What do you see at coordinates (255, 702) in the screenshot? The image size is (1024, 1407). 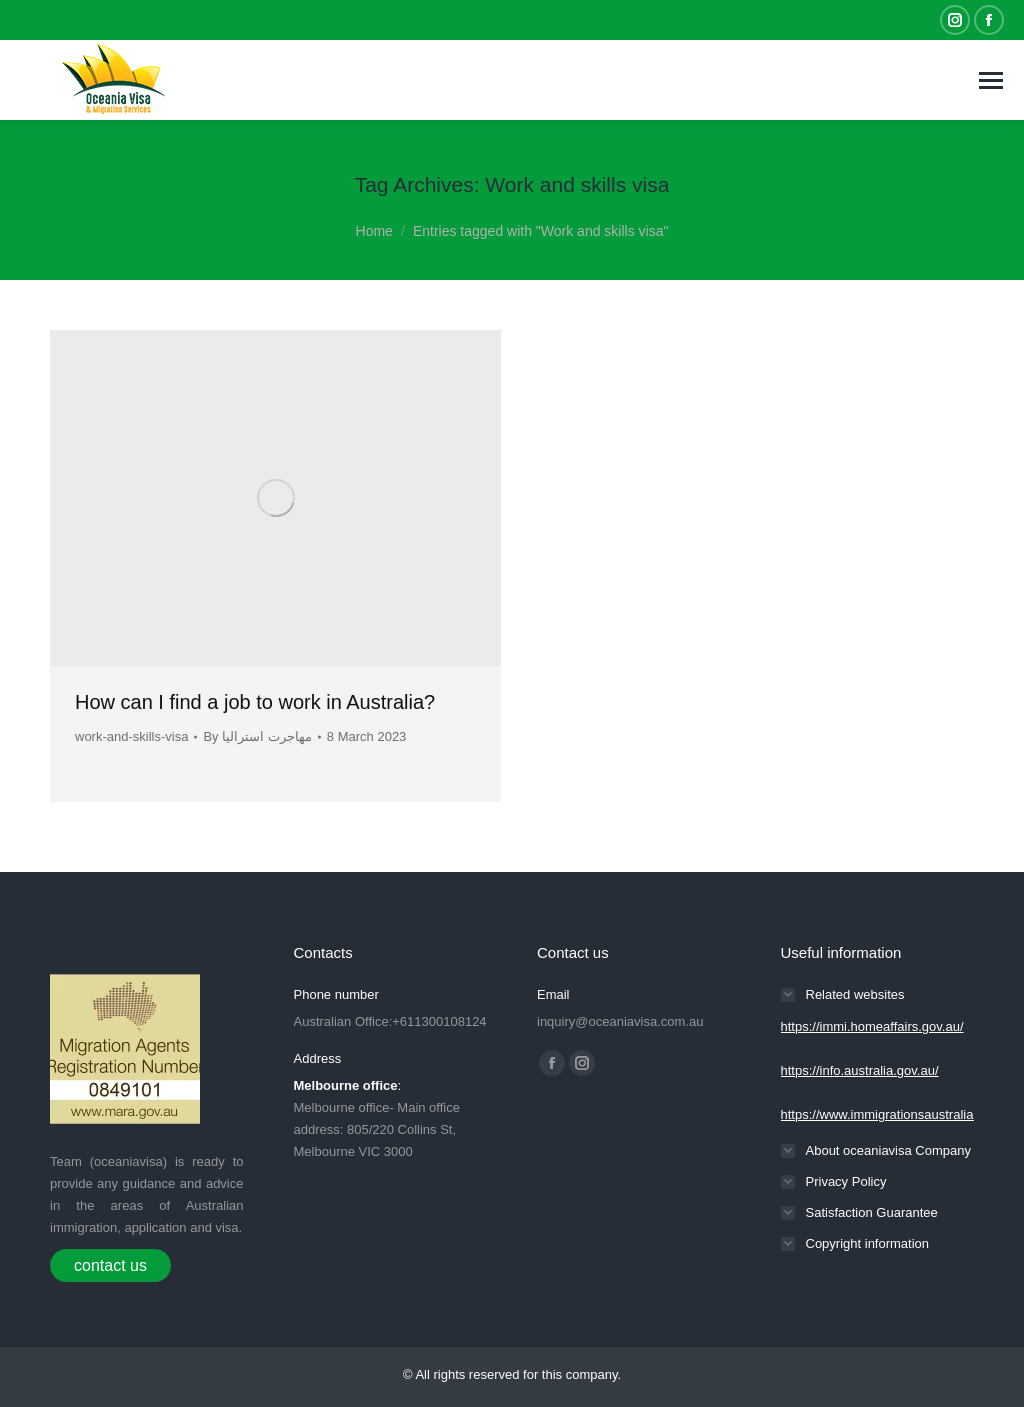 I see `How can I find a job to work in Australia?` at bounding box center [255, 702].